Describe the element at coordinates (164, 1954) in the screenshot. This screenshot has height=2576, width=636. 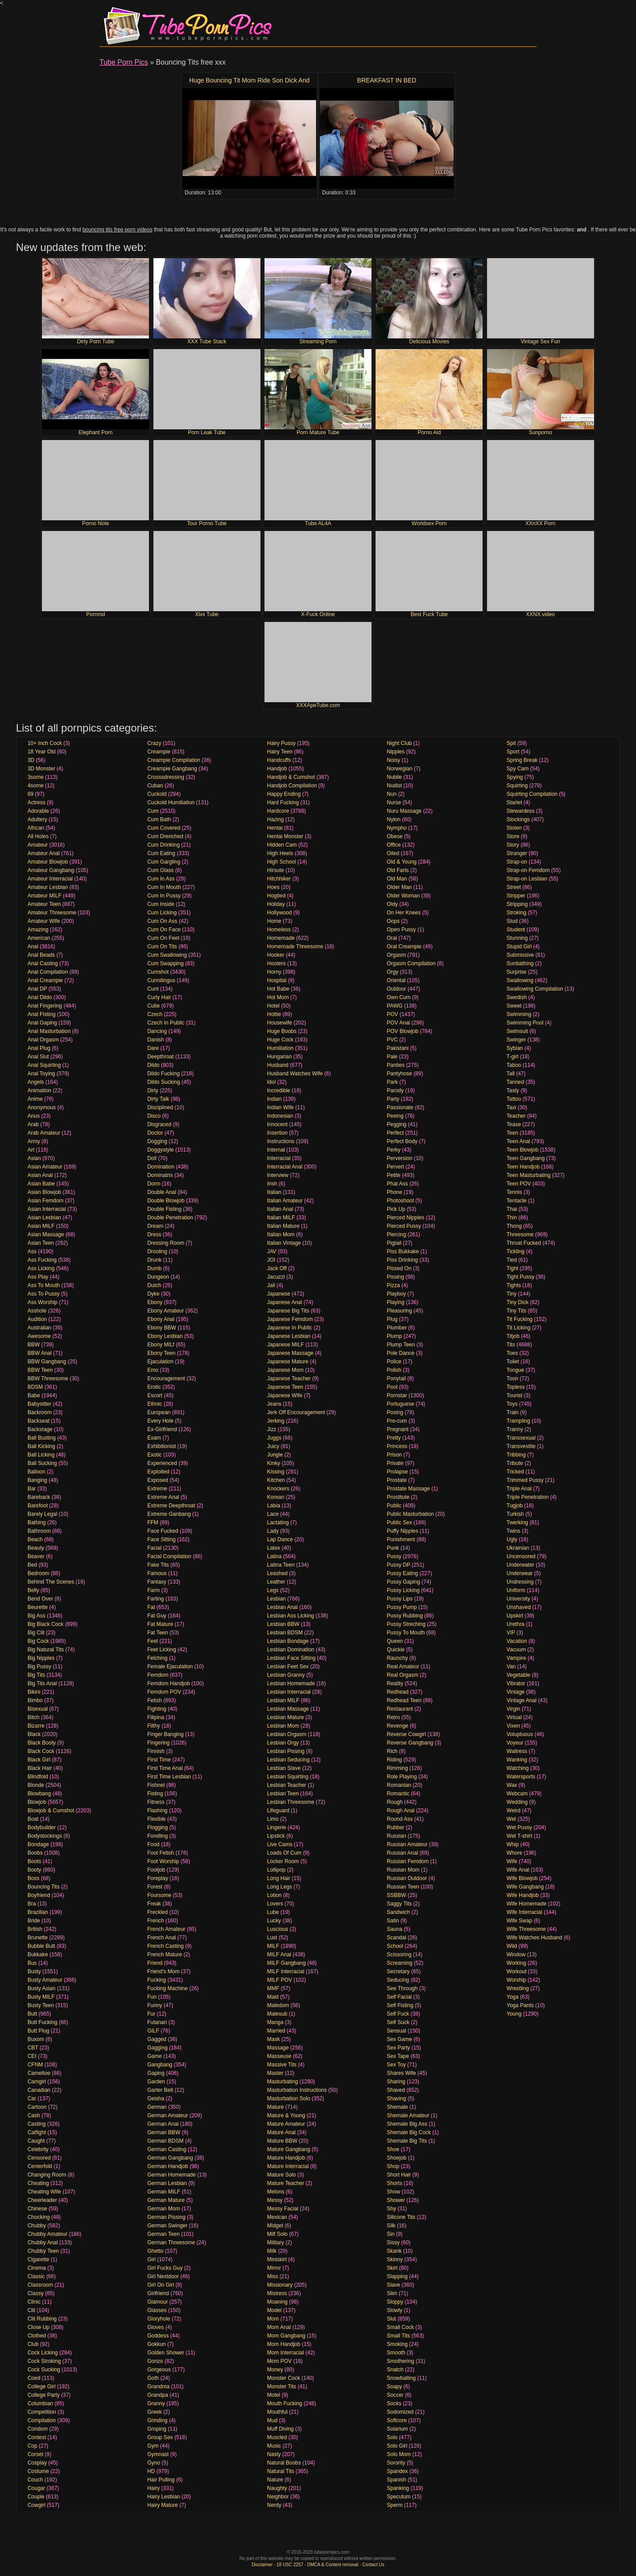
I see `French Mature` at that location.